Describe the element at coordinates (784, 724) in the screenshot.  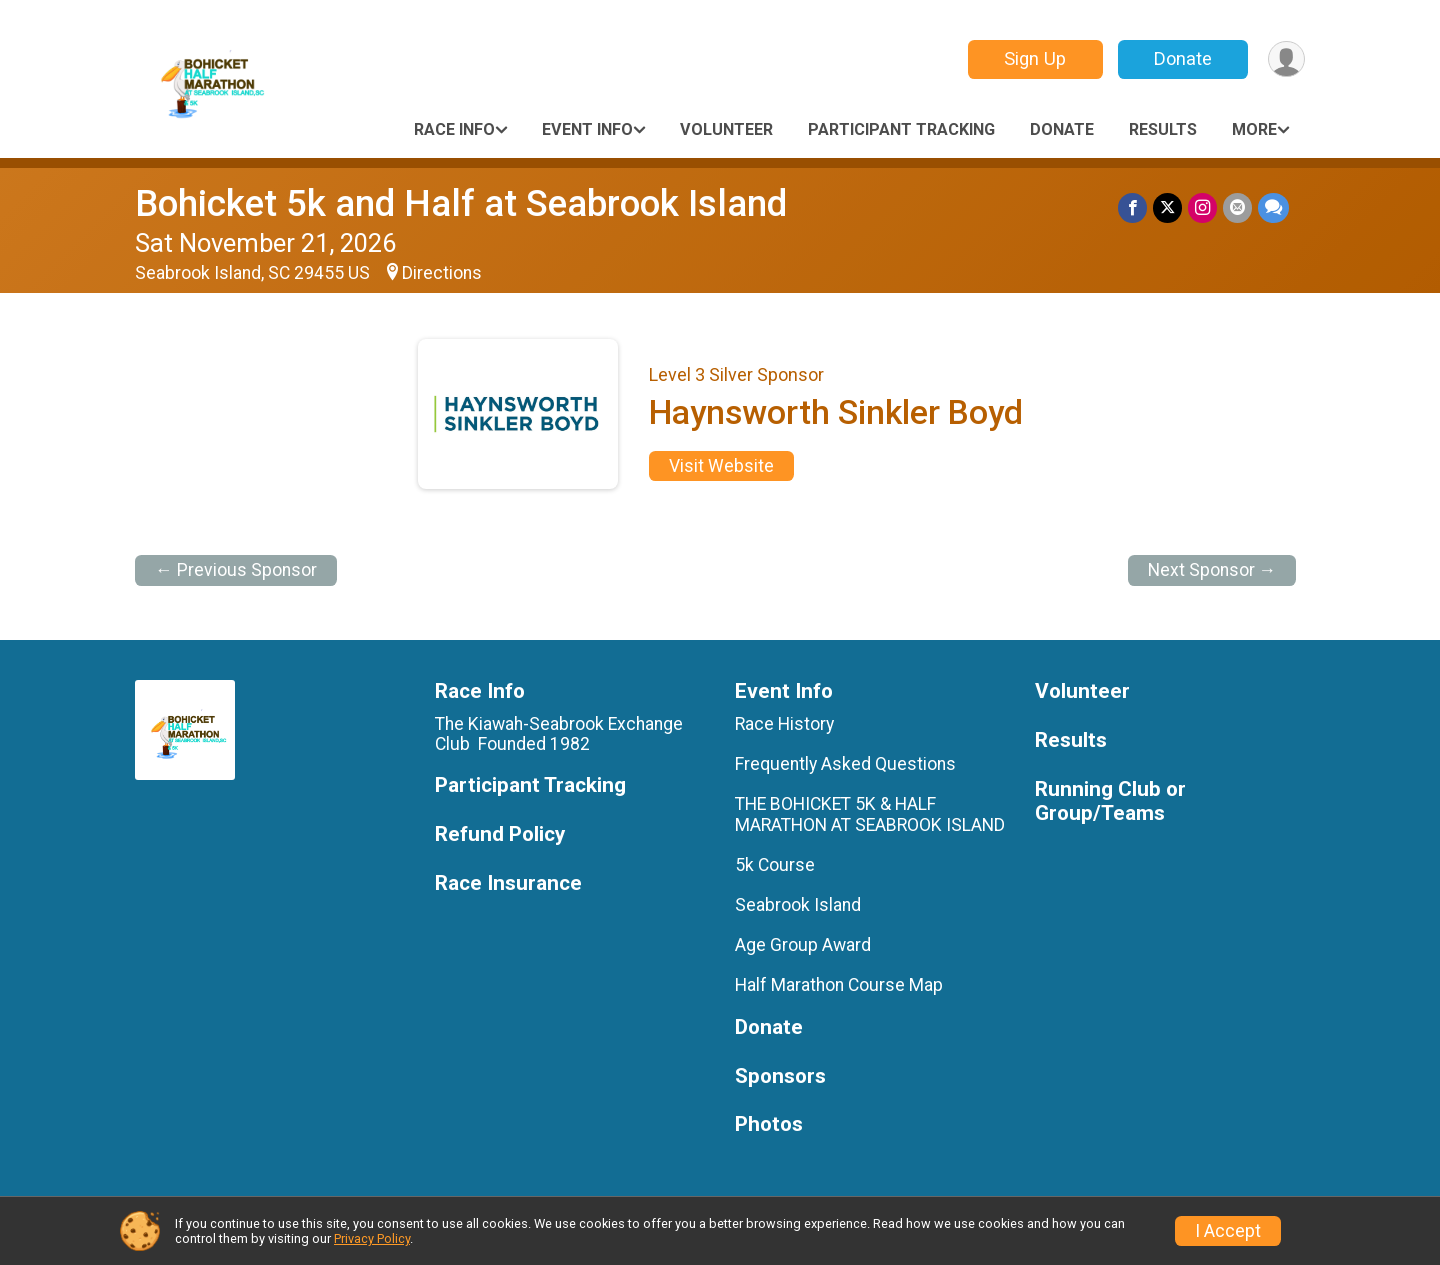
I see `Race History` at that location.